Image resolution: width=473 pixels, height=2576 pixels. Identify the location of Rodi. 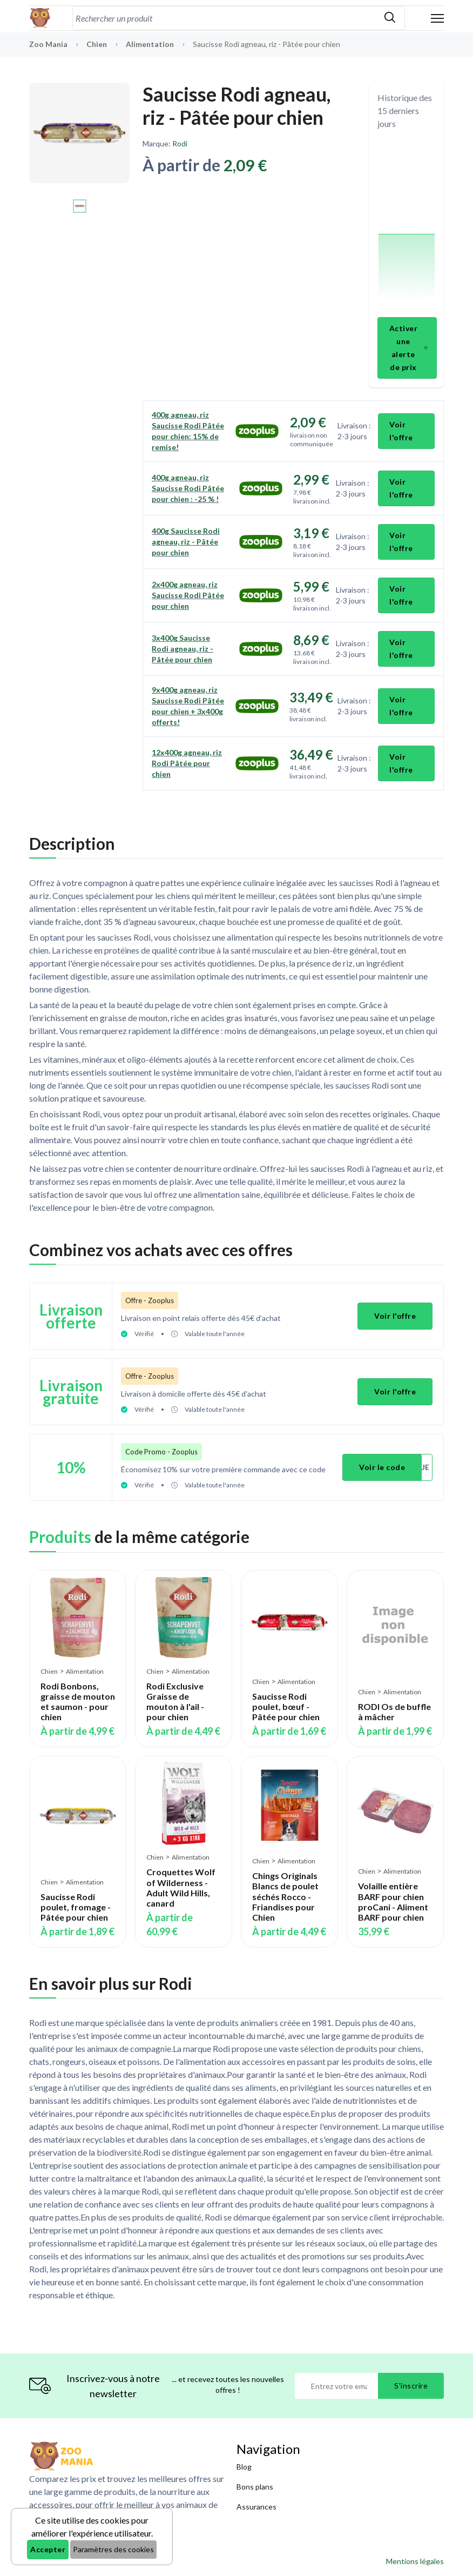
(179, 143).